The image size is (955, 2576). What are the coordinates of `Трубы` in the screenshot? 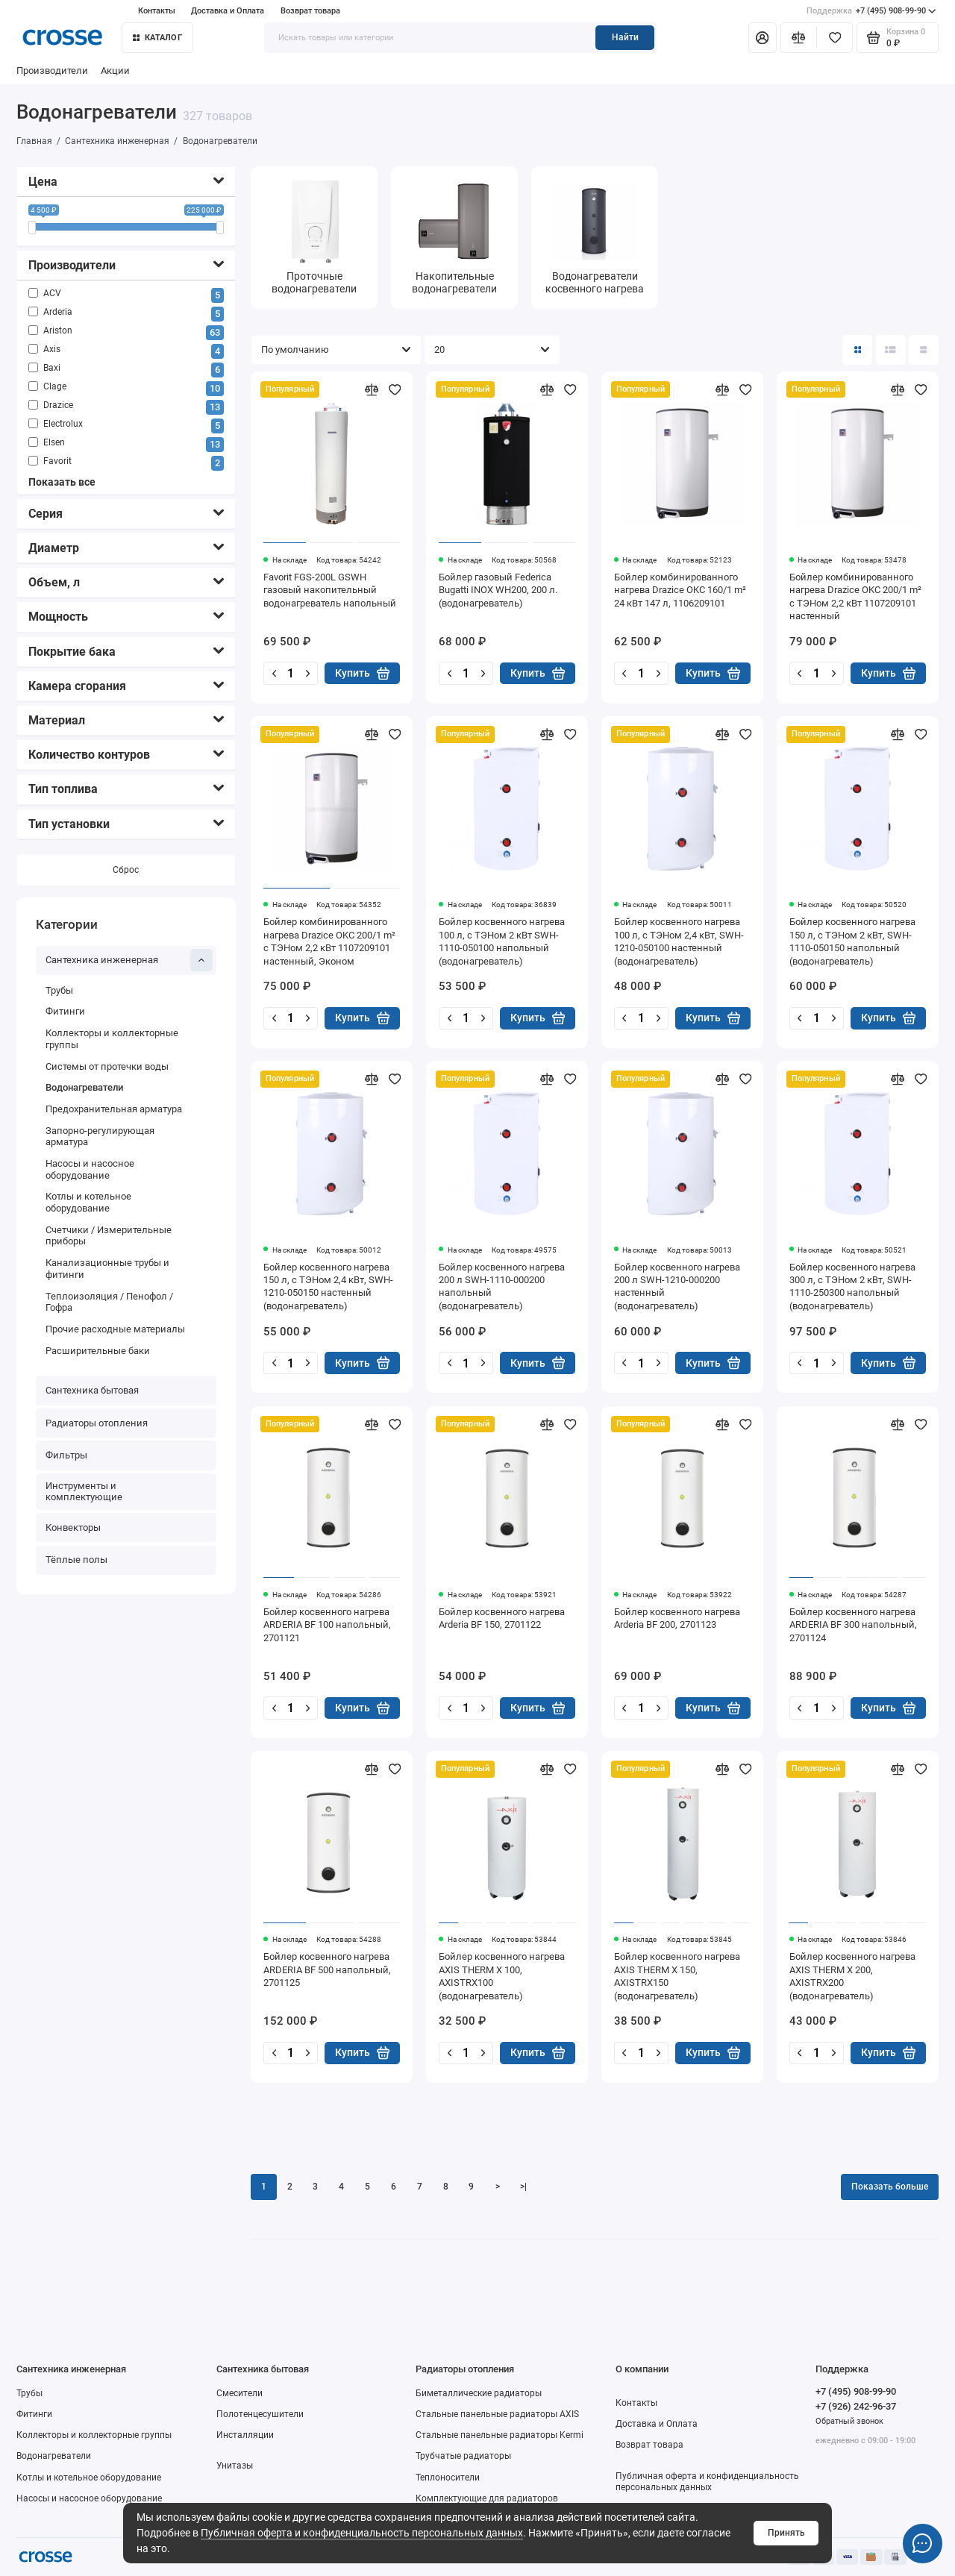 It's located at (59, 990).